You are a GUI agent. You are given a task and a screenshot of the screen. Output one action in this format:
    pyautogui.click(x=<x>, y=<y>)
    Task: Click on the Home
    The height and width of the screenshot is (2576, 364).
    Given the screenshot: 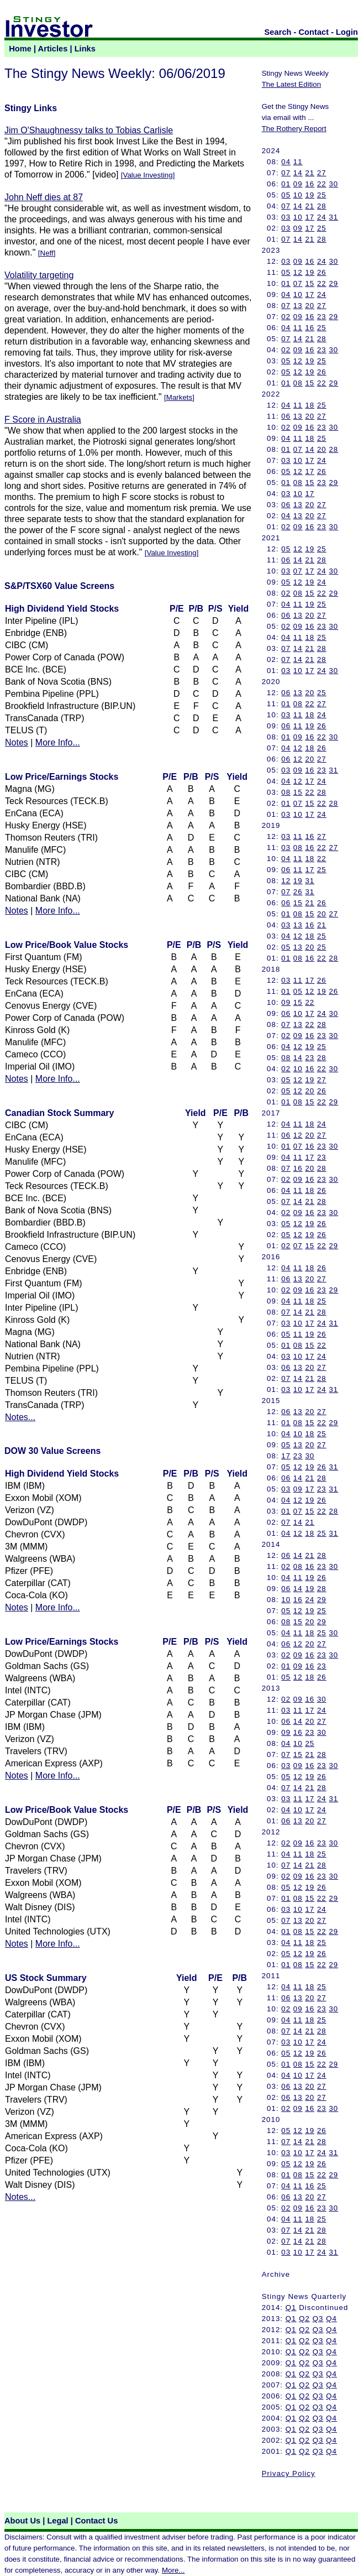 What is the action you would take?
    pyautogui.click(x=20, y=48)
    